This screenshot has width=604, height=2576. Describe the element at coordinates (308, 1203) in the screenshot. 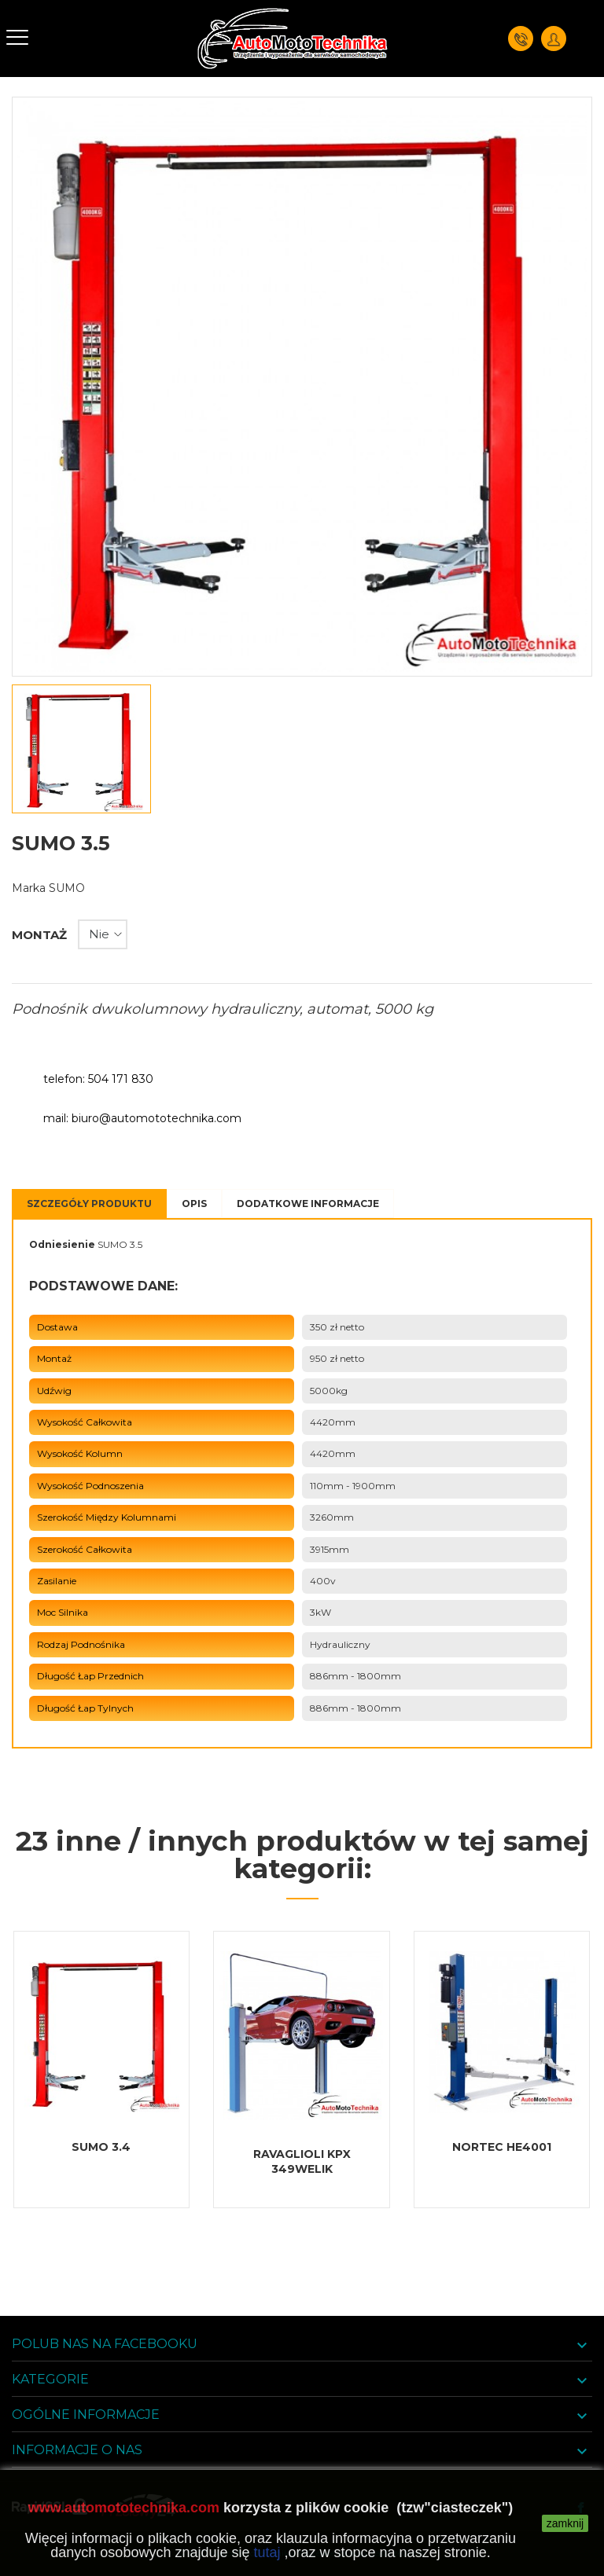

I see `Dodatkowe informacje` at that location.